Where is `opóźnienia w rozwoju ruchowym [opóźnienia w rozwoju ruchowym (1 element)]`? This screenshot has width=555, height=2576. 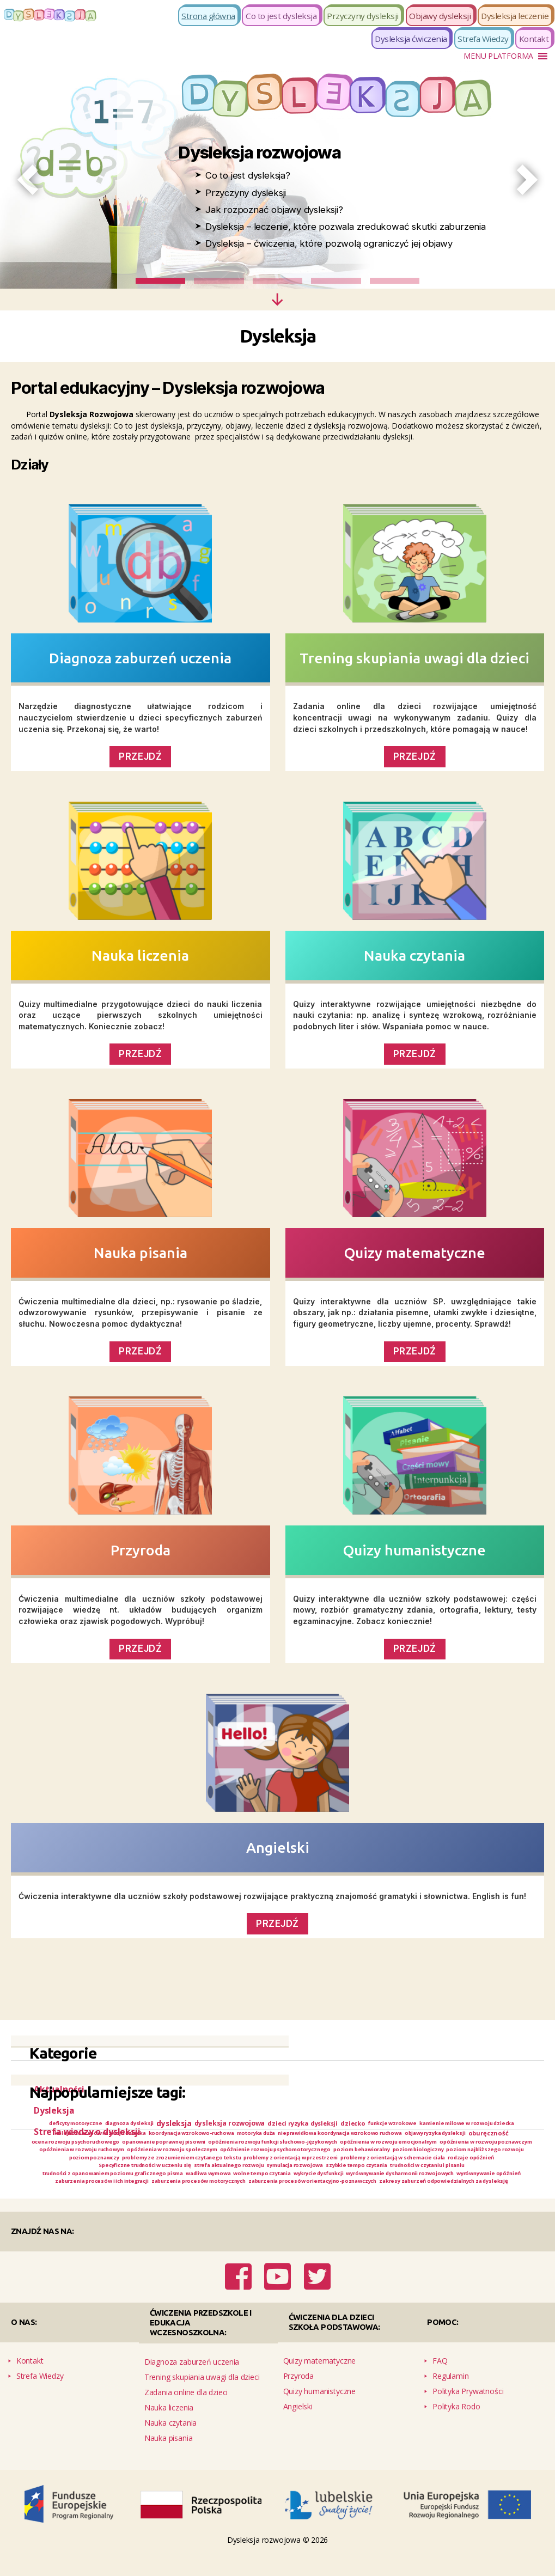 opóźnienia w rozwoju ruchowym [opóźnienia w rozwoju ruchowym (1 element)] is located at coordinates (481, 2155).